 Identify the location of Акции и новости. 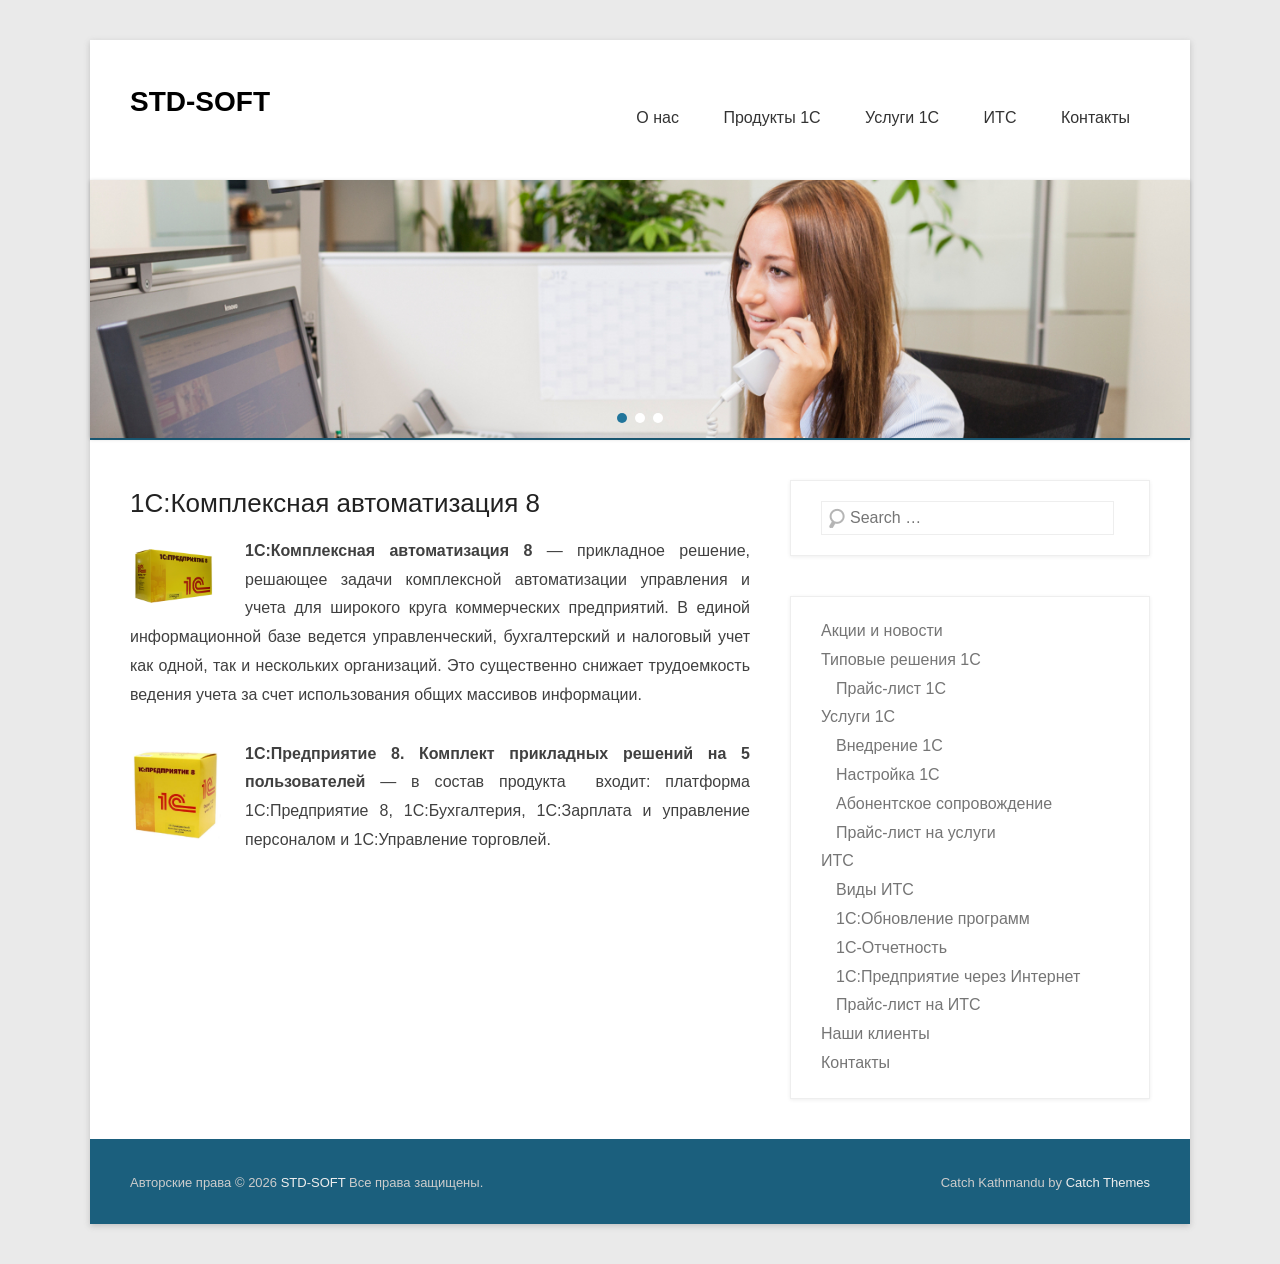
(882, 630).